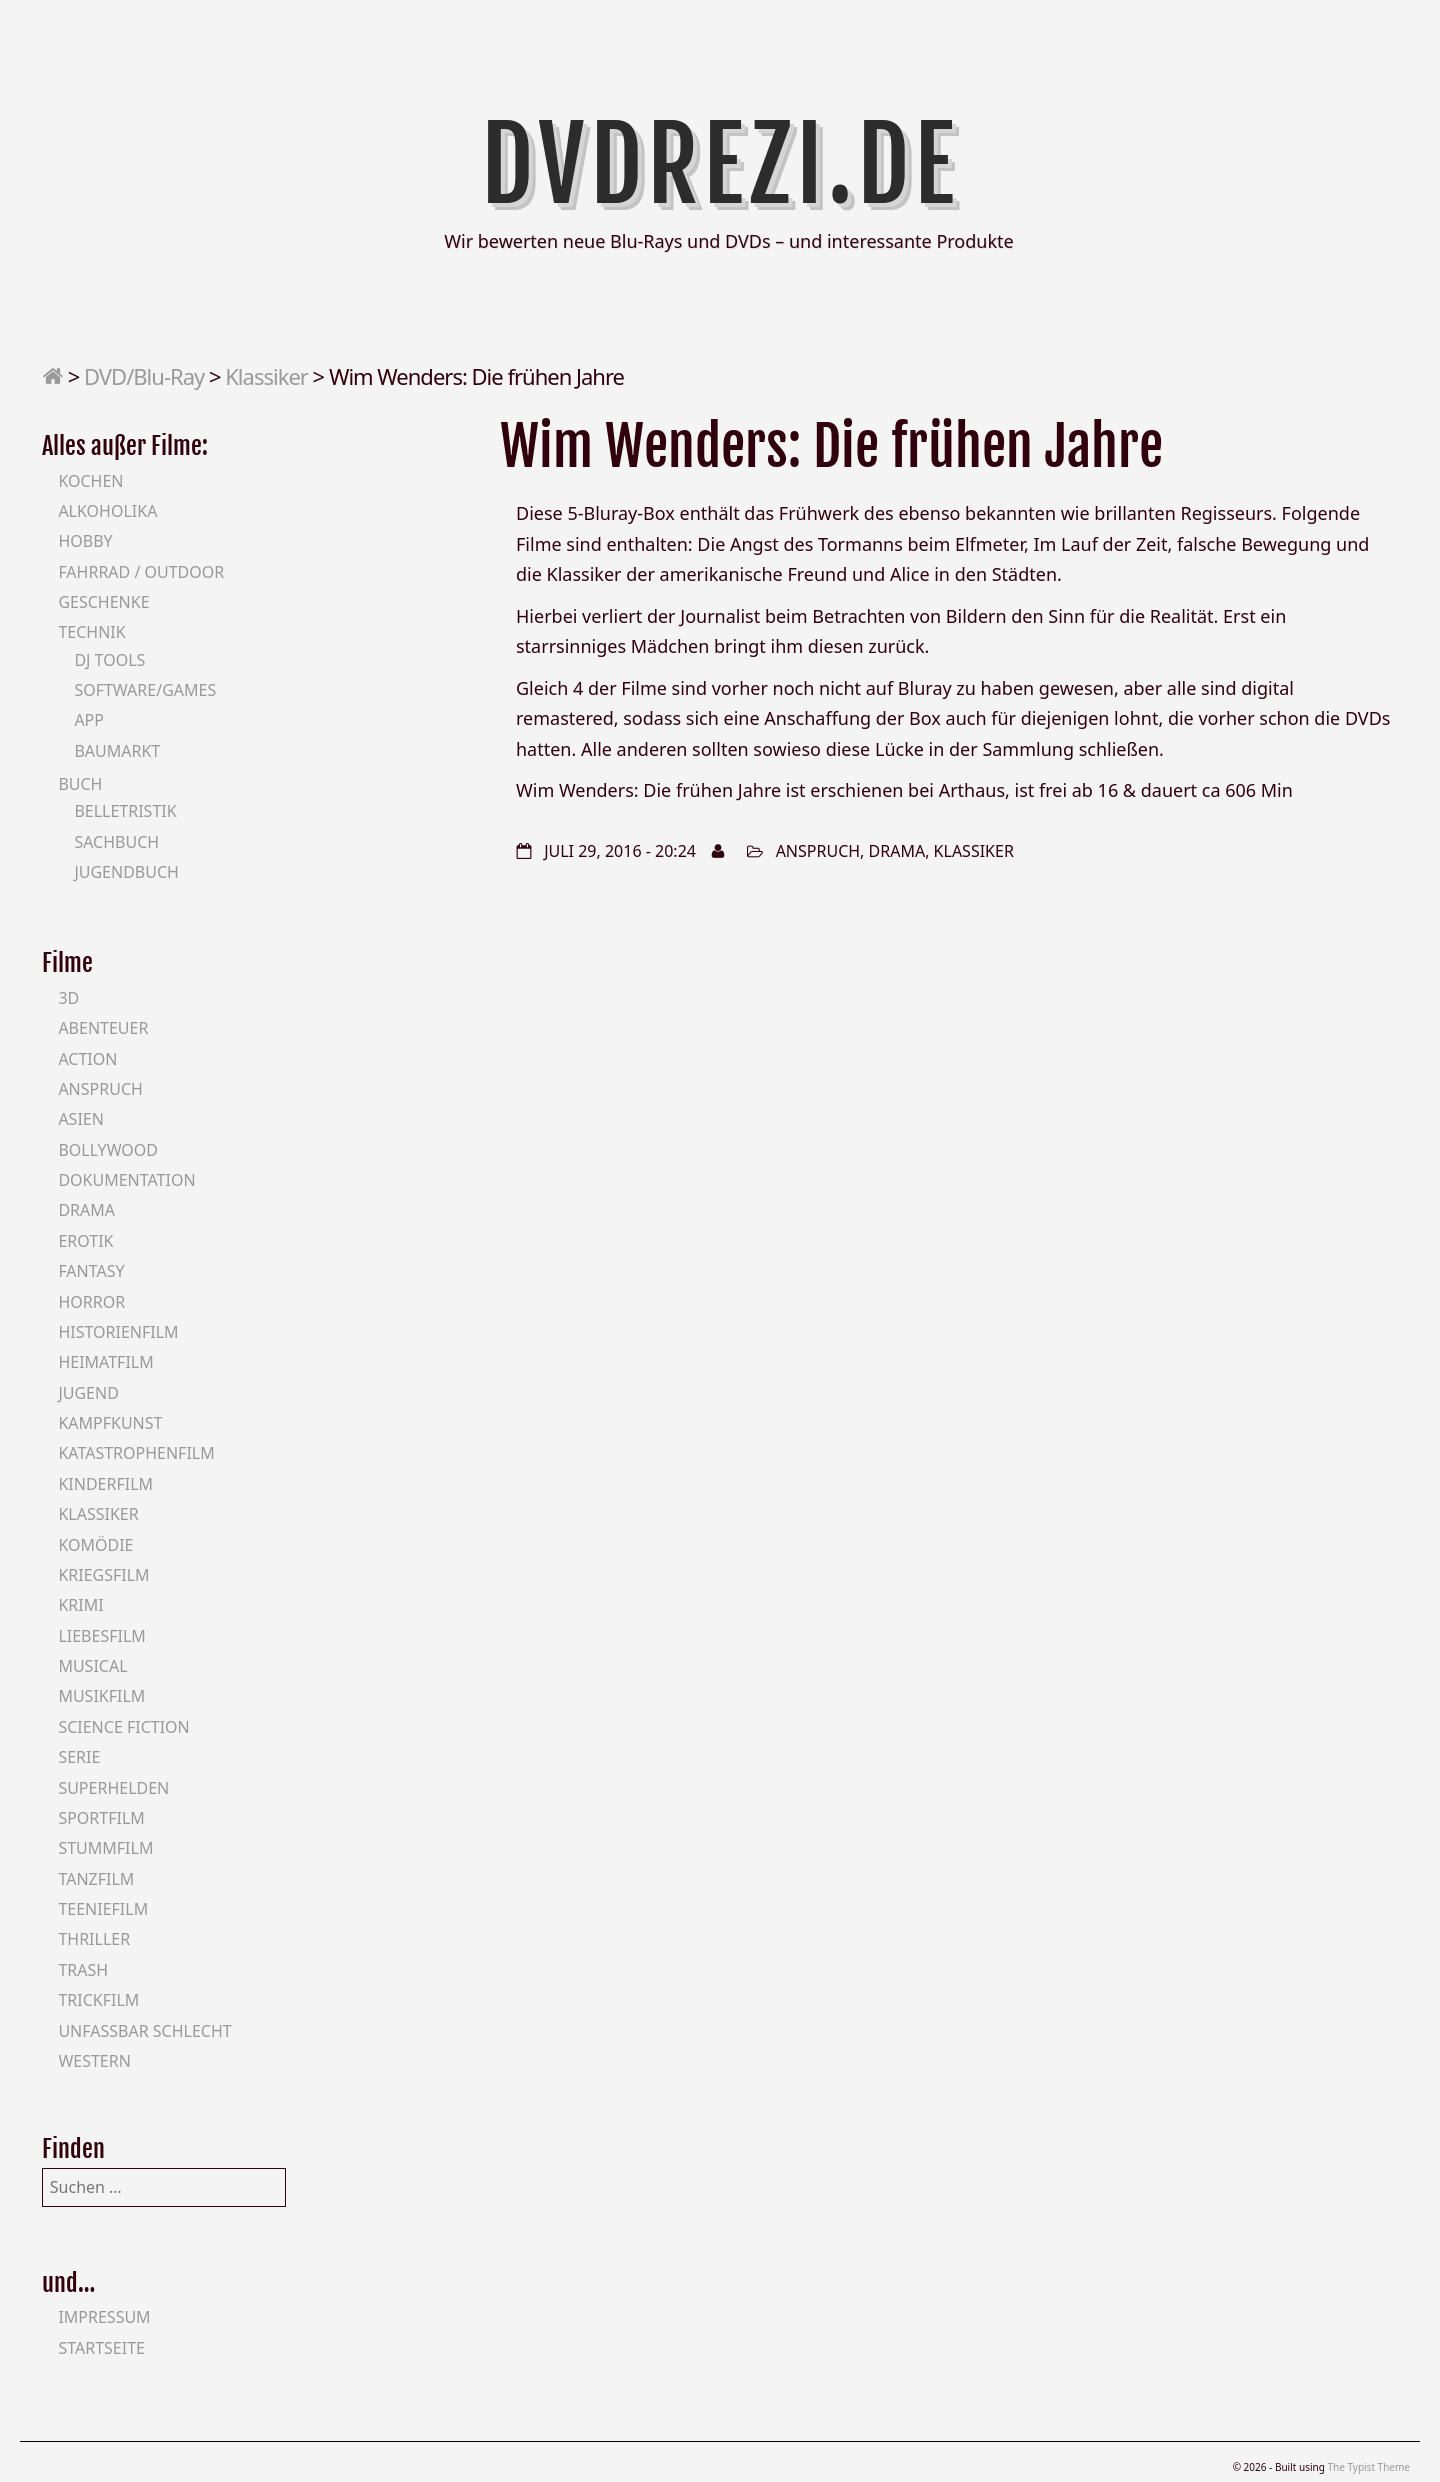 Image resolution: width=1440 pixels, height=2482 pixels. Describe the element at coordinates (144, 376) in the screenshot. I see `DVD/Blu-Ray` at that location.